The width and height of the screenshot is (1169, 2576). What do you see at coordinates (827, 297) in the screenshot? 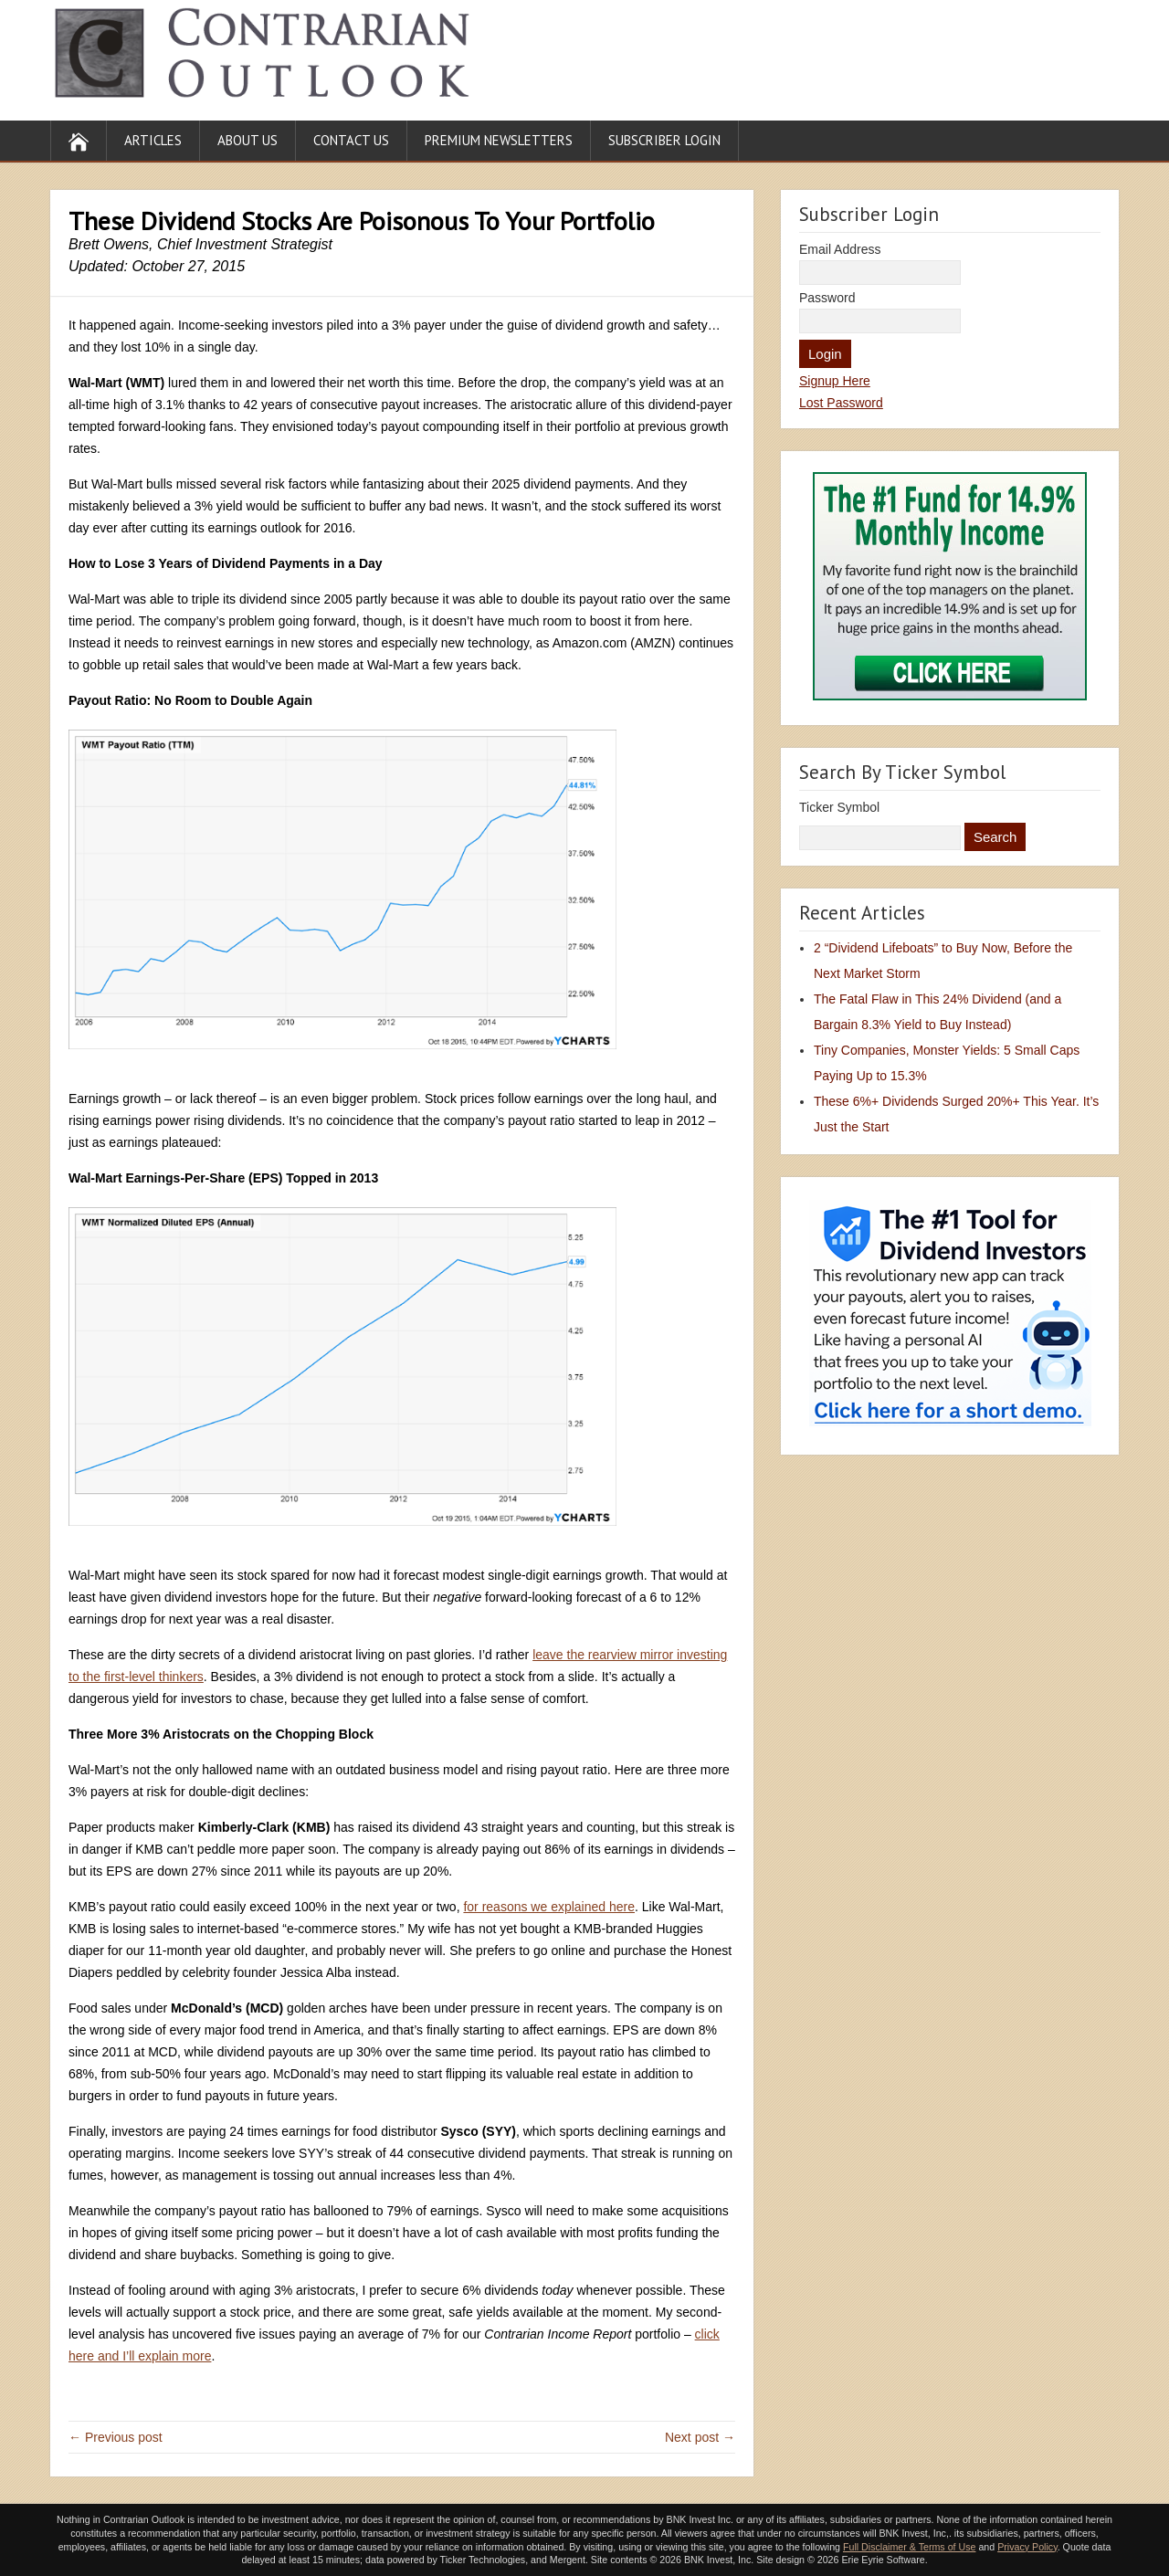
I see `Password` at bounding box center [827, 297].